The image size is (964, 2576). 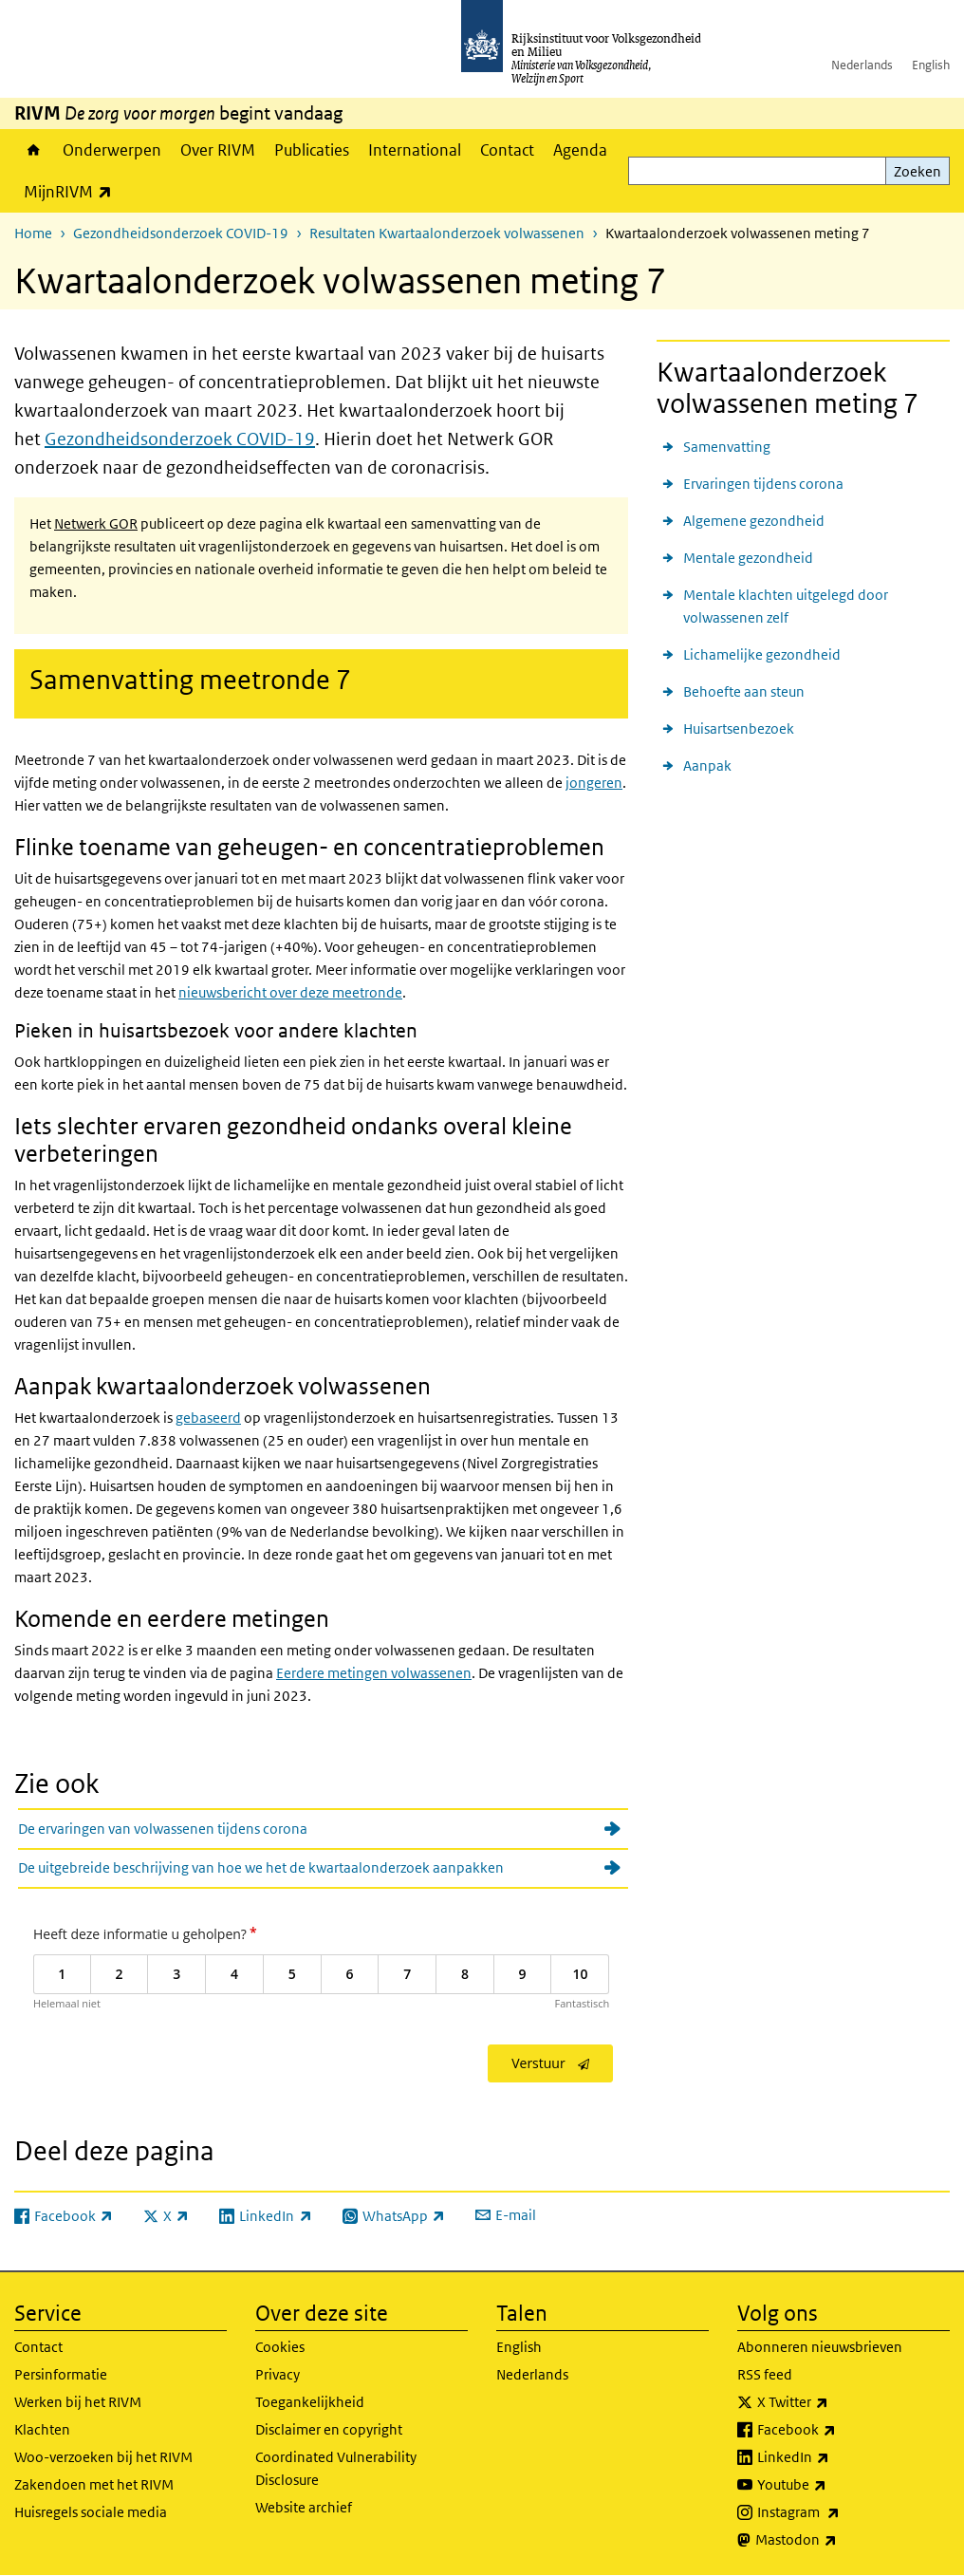 What do you see at coordinates (277, 2374) in the screenshot?
I see `Privacy` at bounding box center [277, 2374].